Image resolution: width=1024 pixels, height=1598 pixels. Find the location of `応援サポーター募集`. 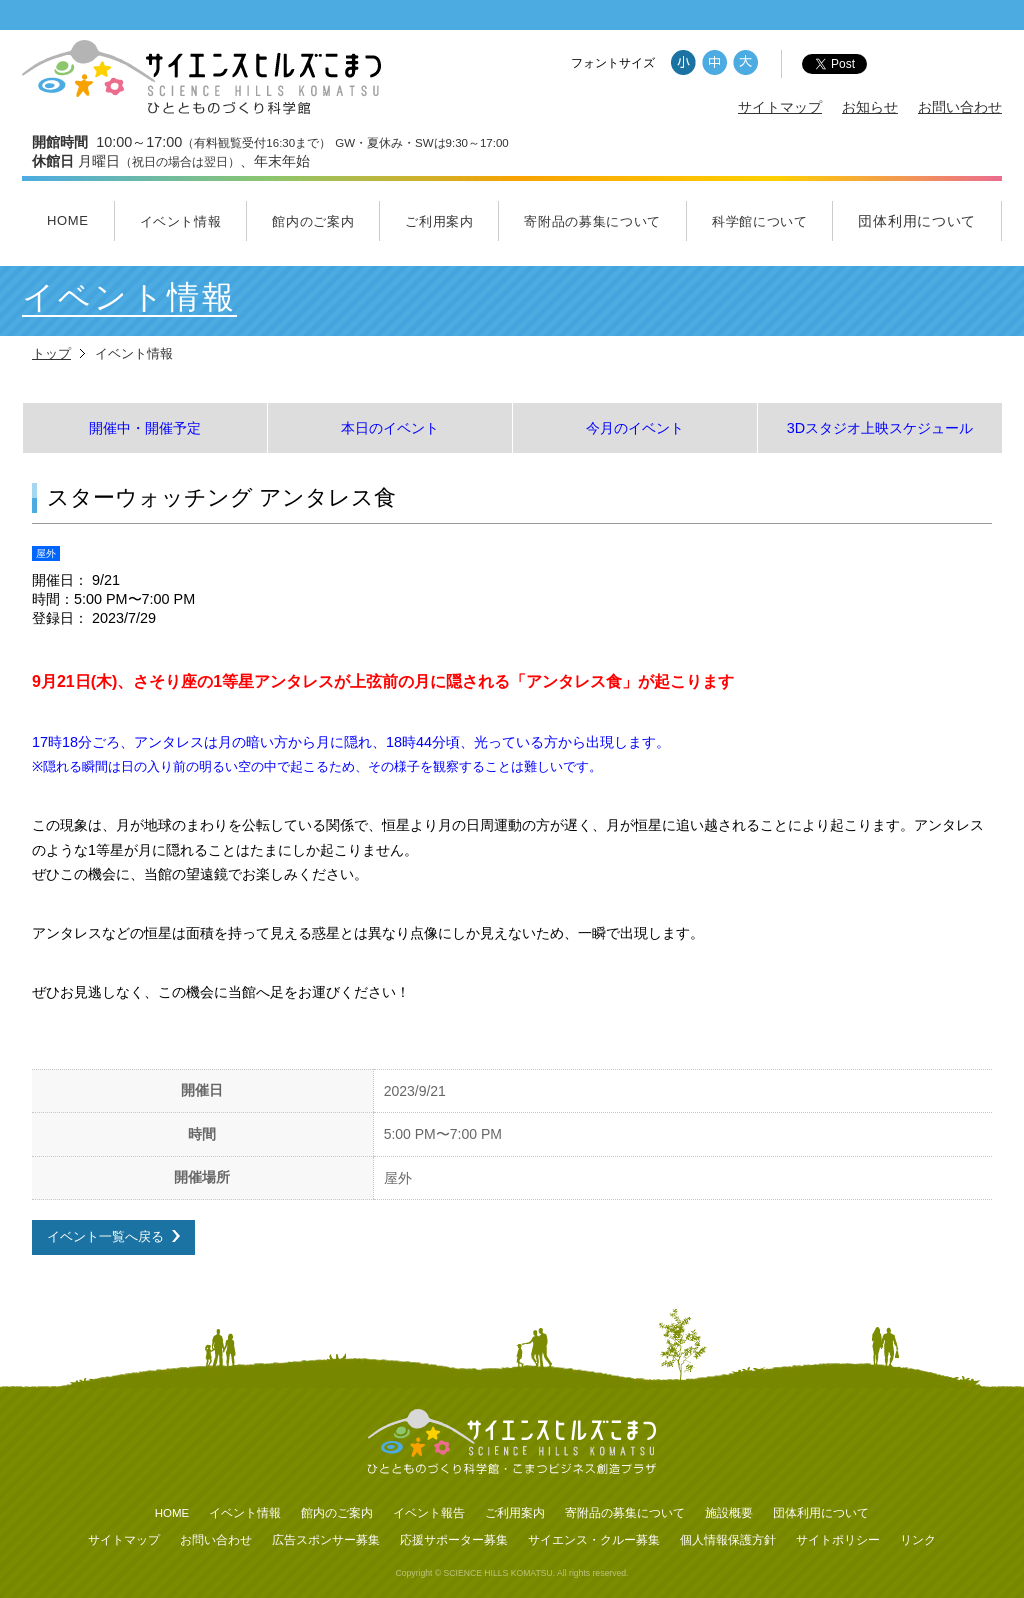

応援サポーター募集 is located at coordinates (454, 1540).